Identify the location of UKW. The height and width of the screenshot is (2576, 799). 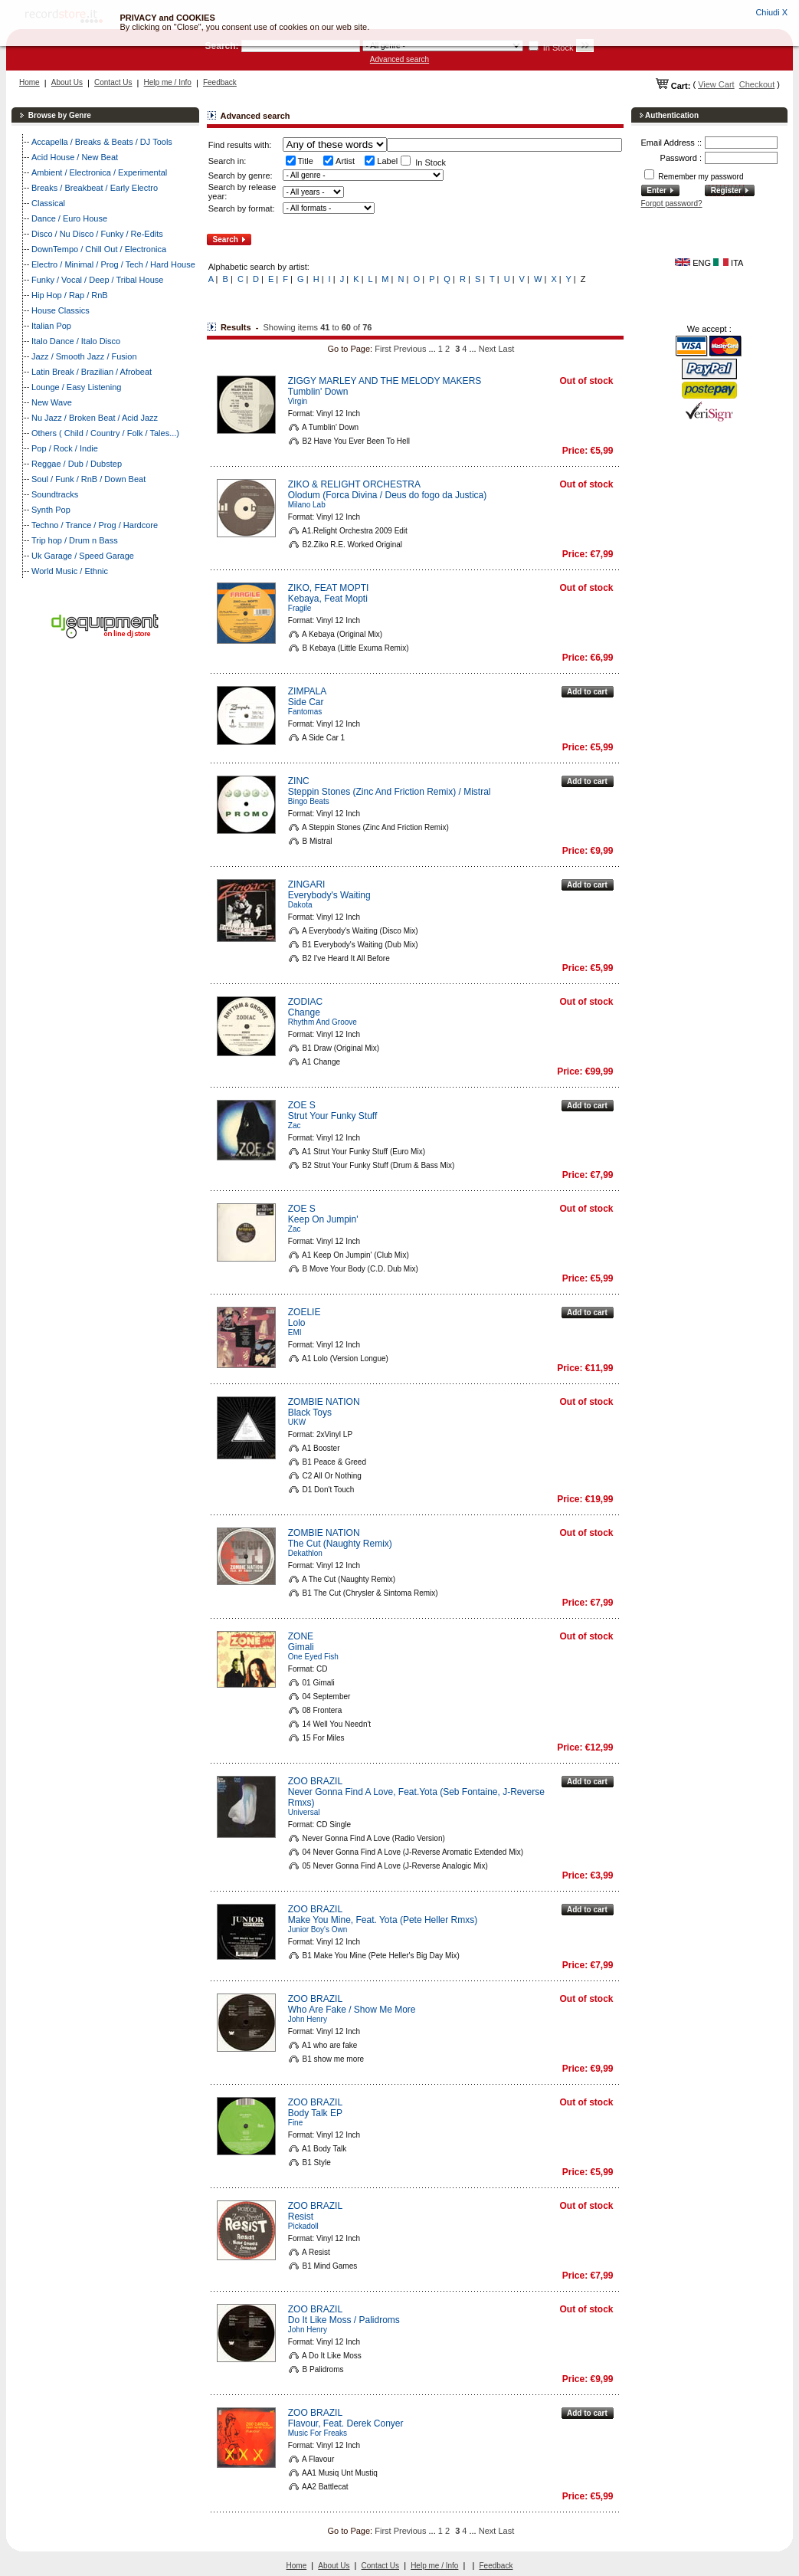
(297, 1422).